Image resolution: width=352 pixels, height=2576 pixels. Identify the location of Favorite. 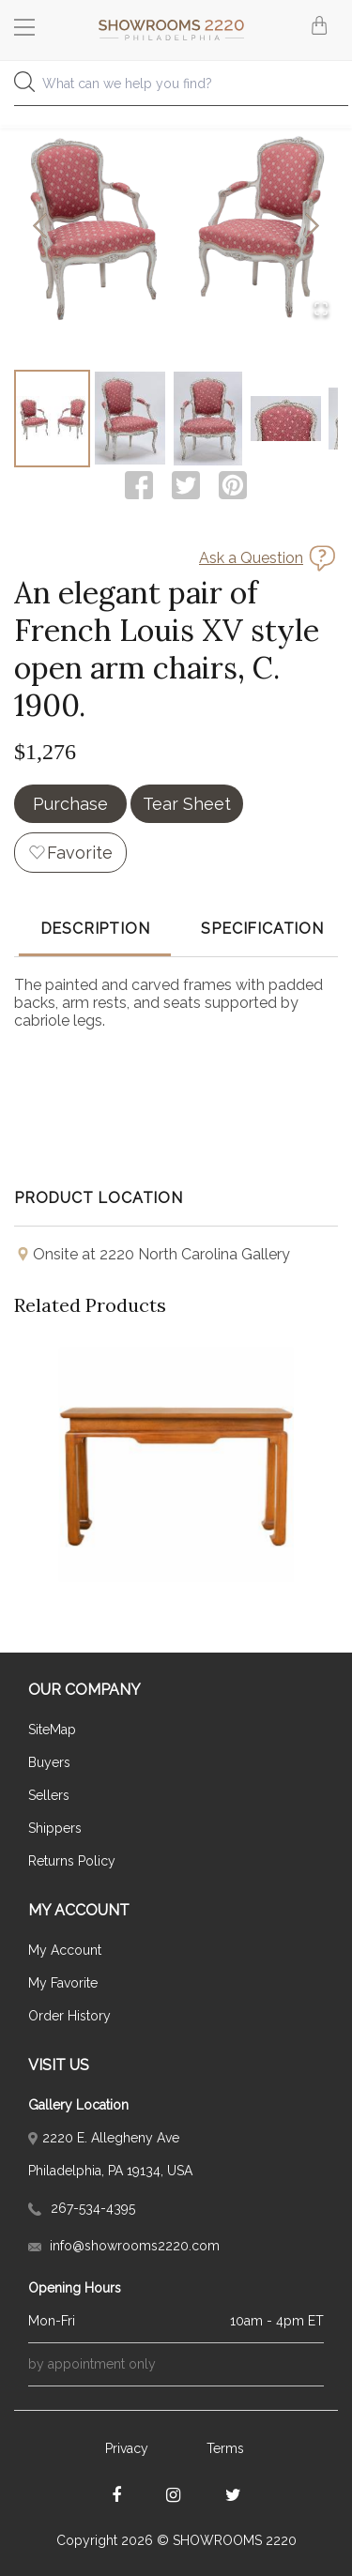
(80, 852).